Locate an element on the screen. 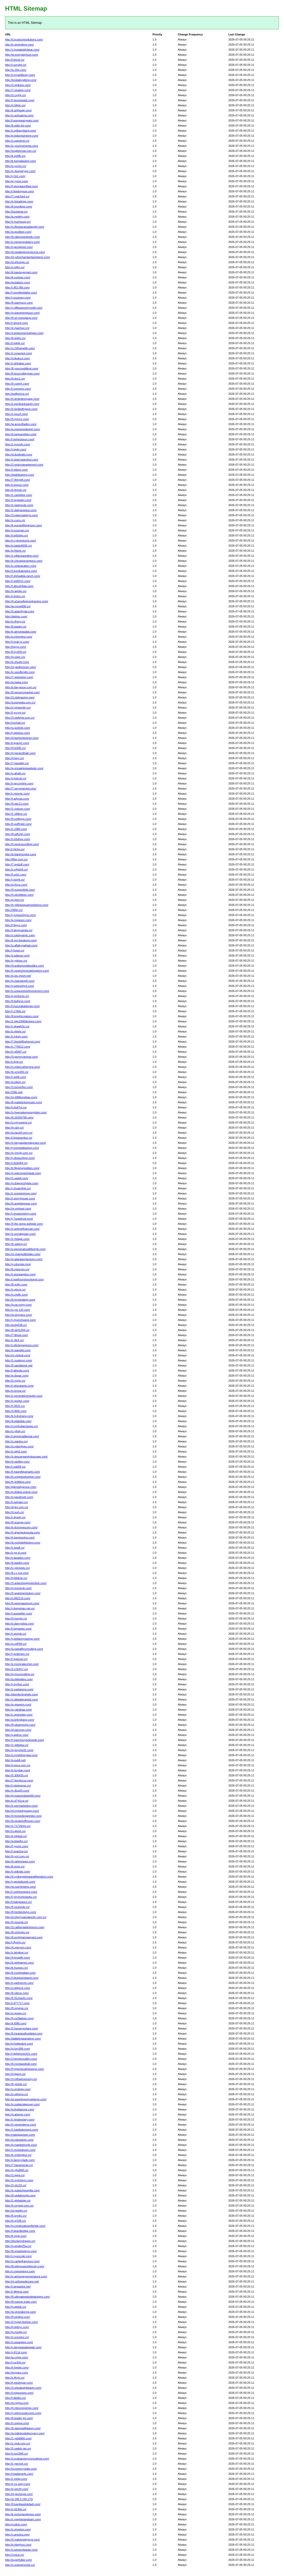 Image resolution: width=284 pixels, height=2576 pixels. http://drunkendragon.cn/ is located at coordinates (20, 2240).